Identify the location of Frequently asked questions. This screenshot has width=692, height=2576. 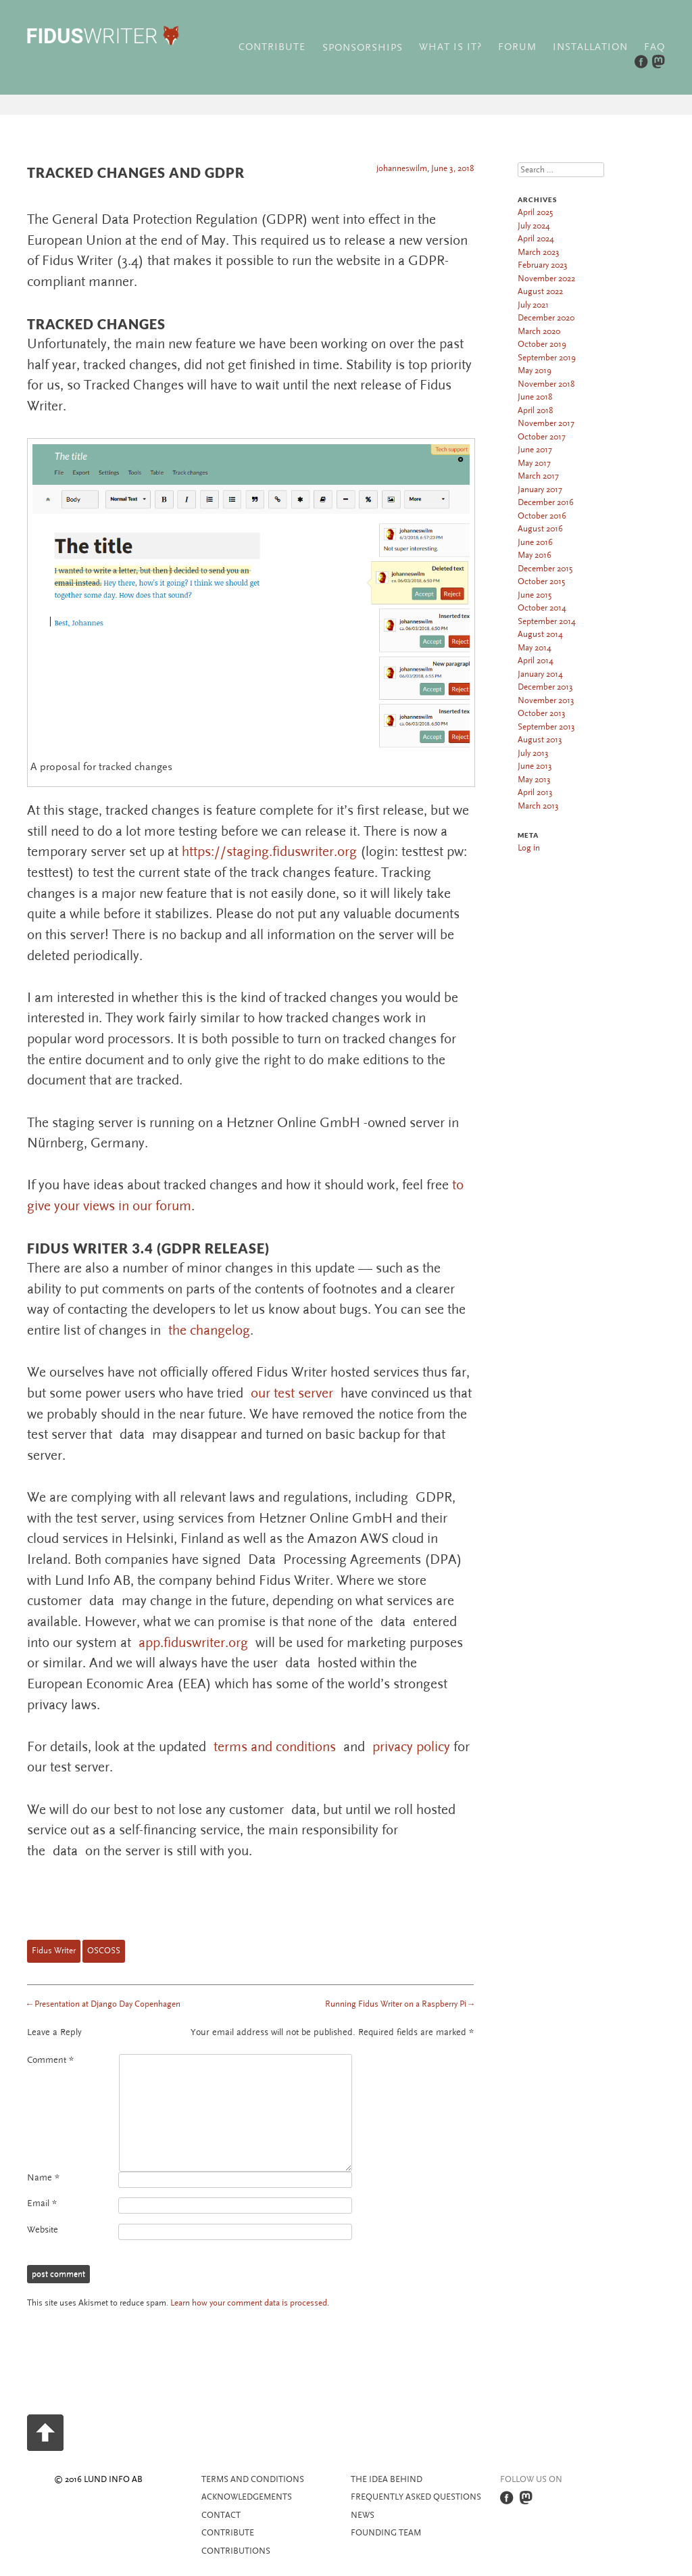
(416, 2497).